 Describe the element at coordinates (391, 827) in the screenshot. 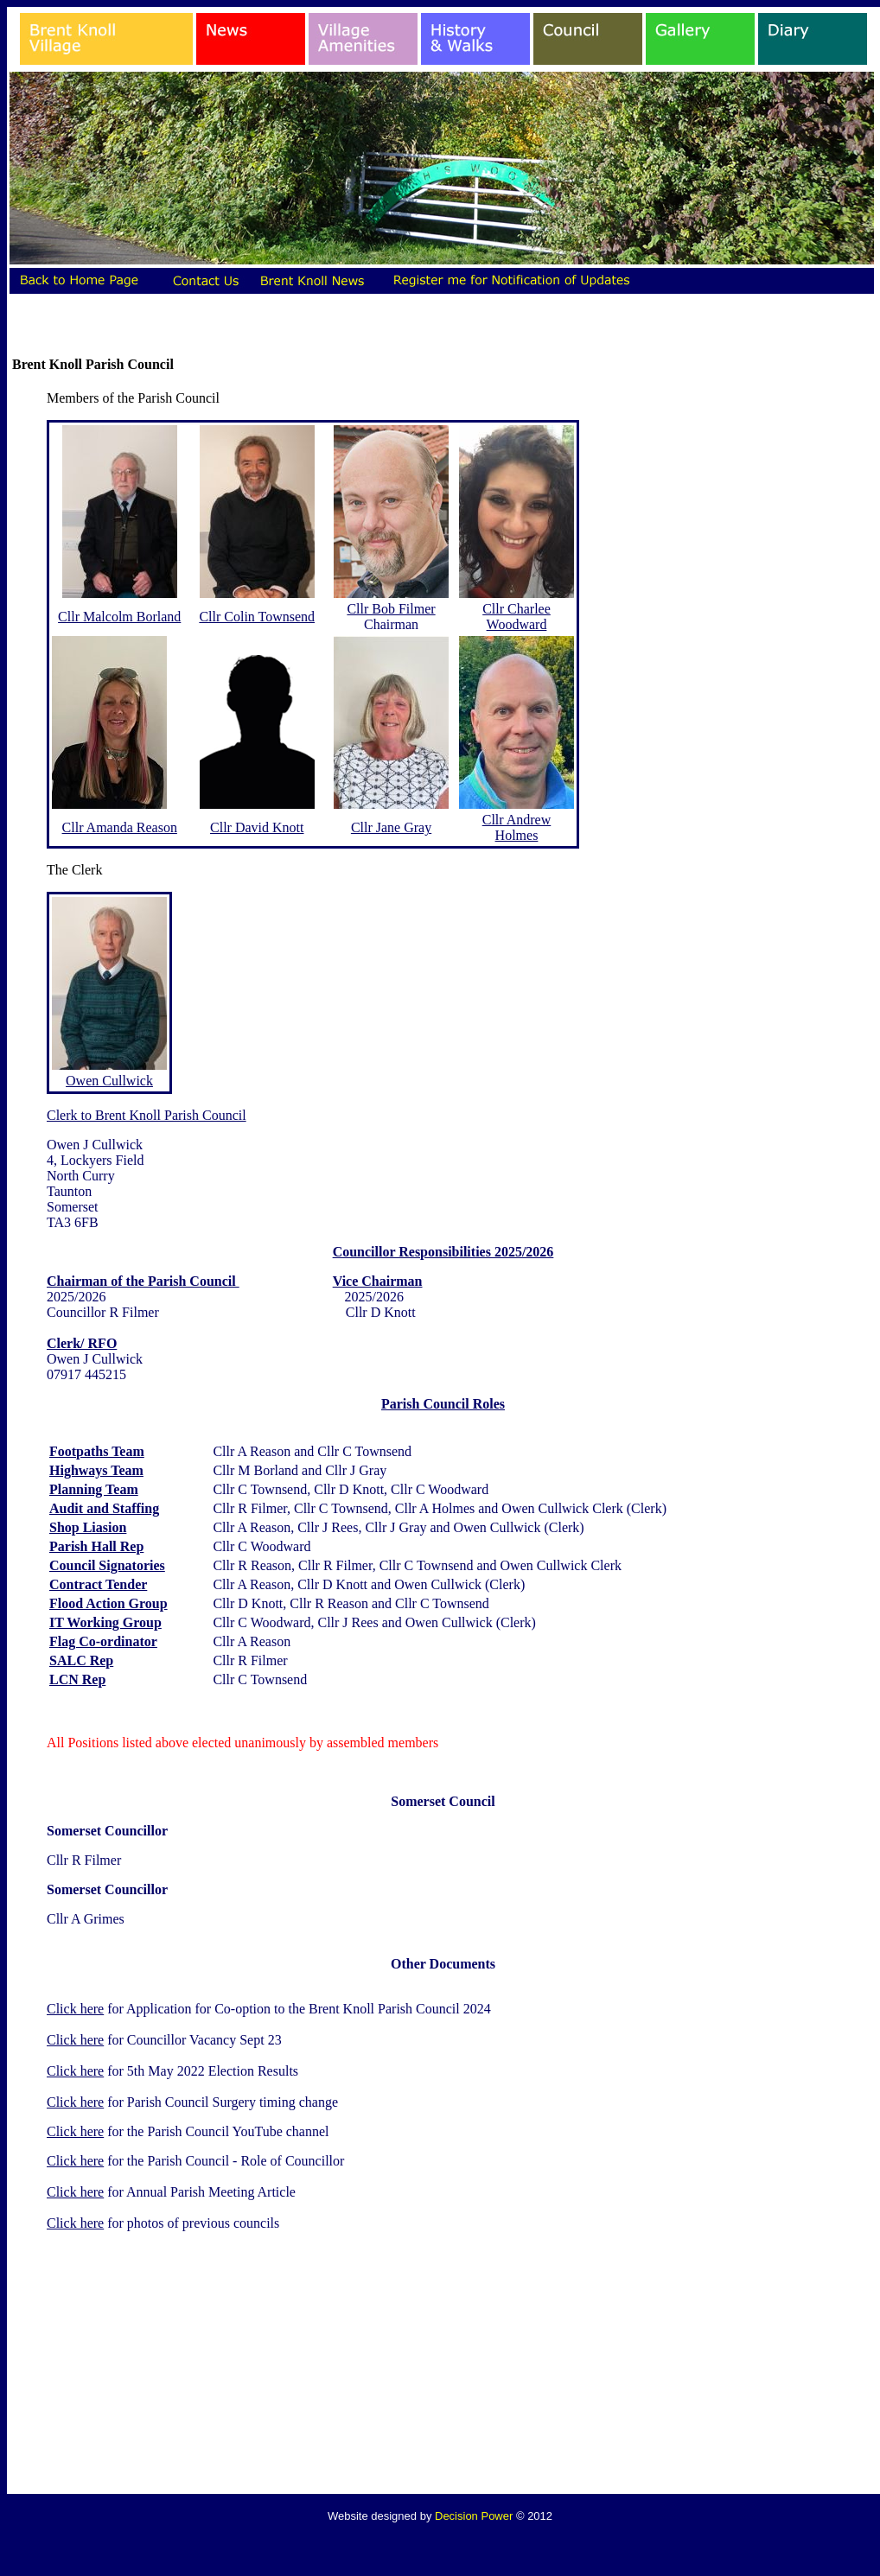

I see `Cllr Jane Gray` at that location.